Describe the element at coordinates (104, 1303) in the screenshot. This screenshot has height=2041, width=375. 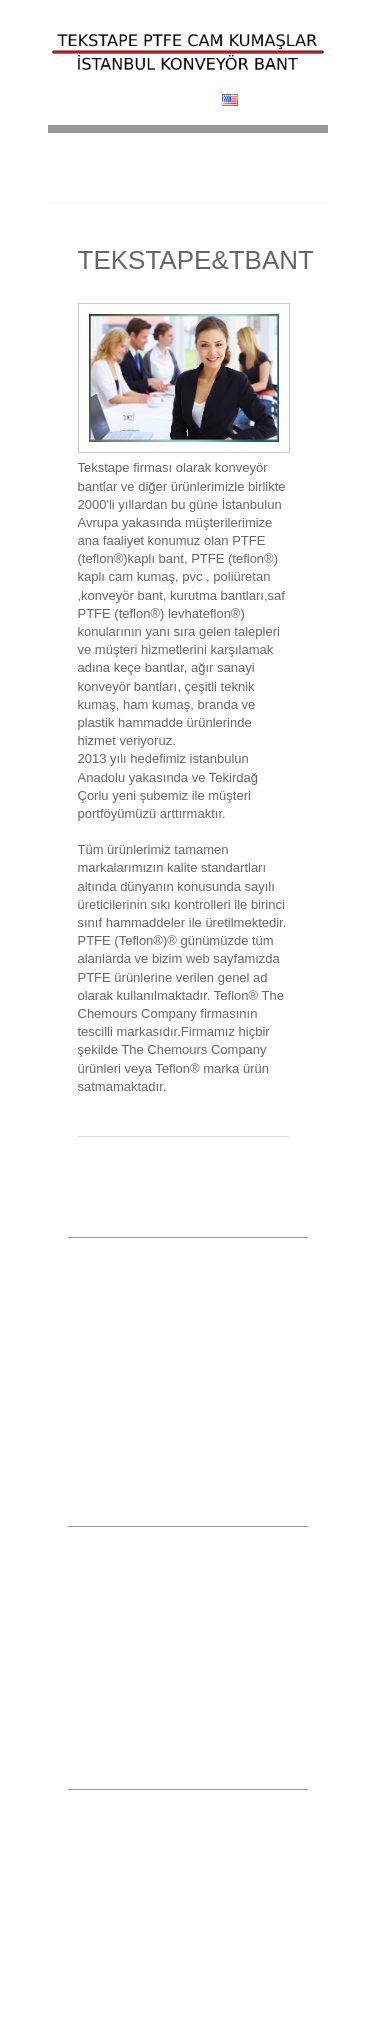
I see `Hizmetlerimiz` at that location.